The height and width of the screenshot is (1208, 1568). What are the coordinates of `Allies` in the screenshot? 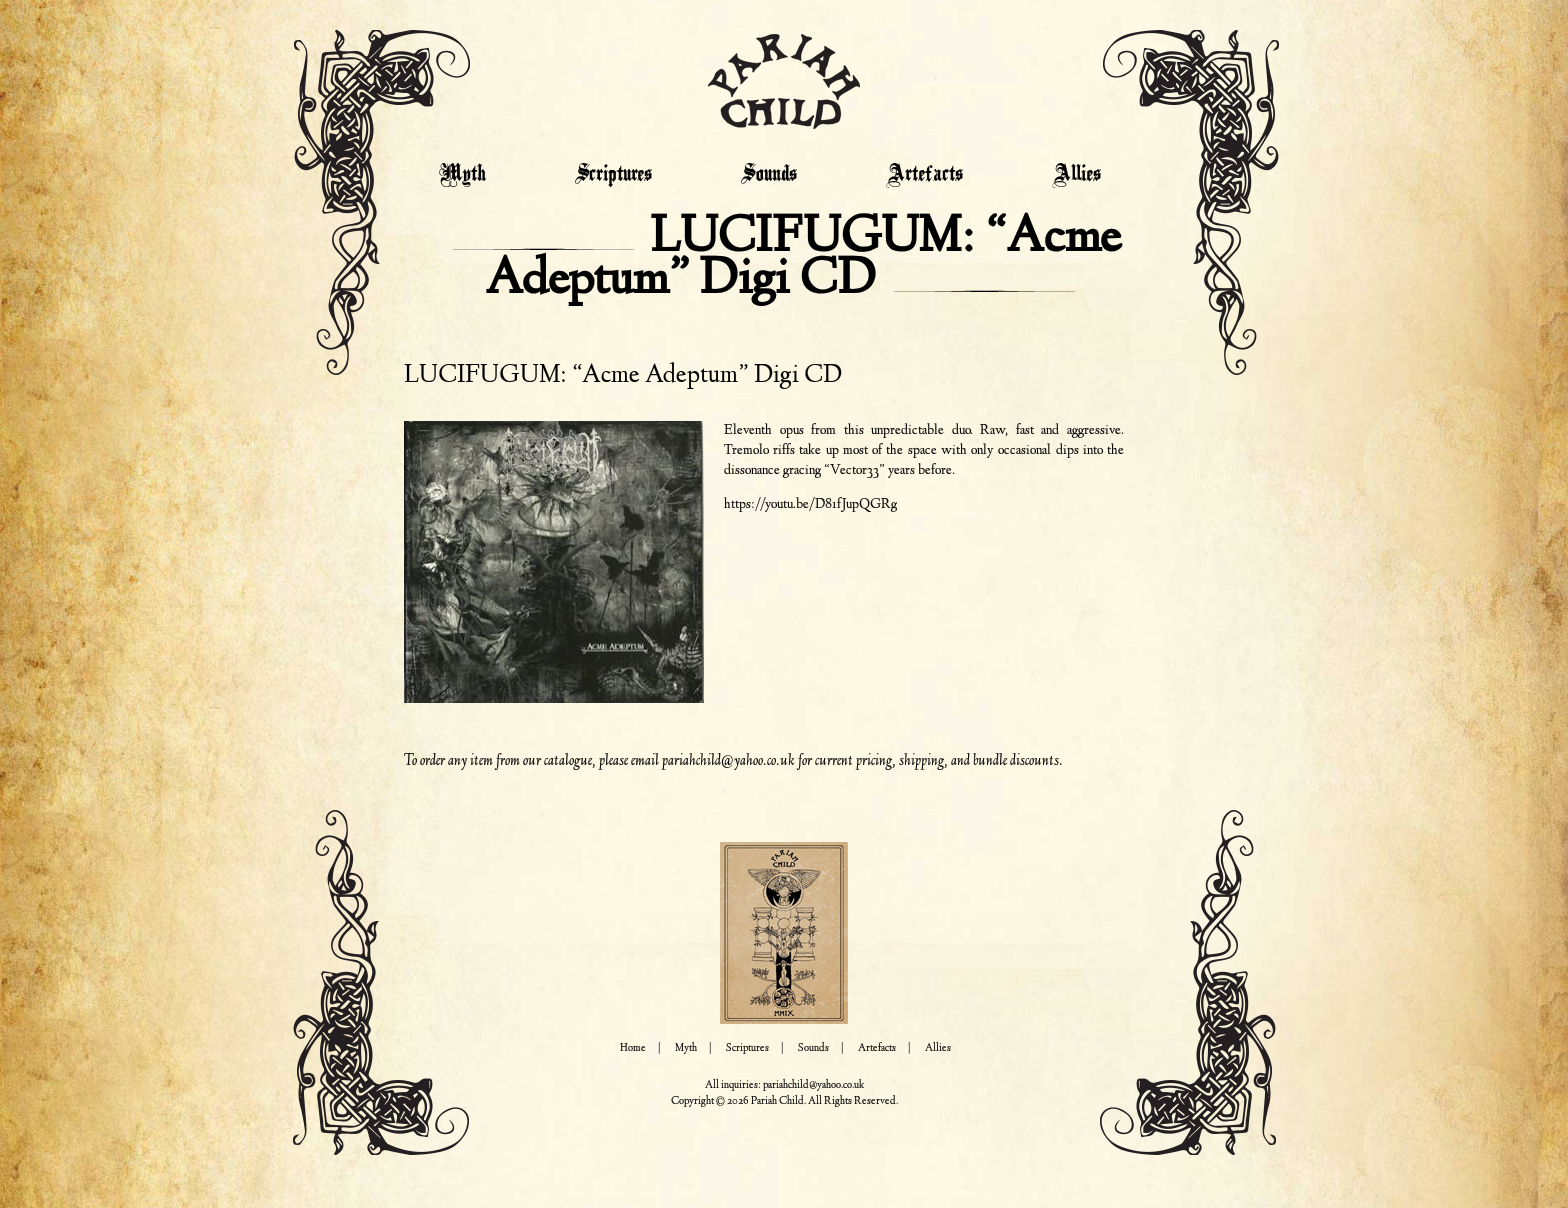 It's located at (1076, 175).